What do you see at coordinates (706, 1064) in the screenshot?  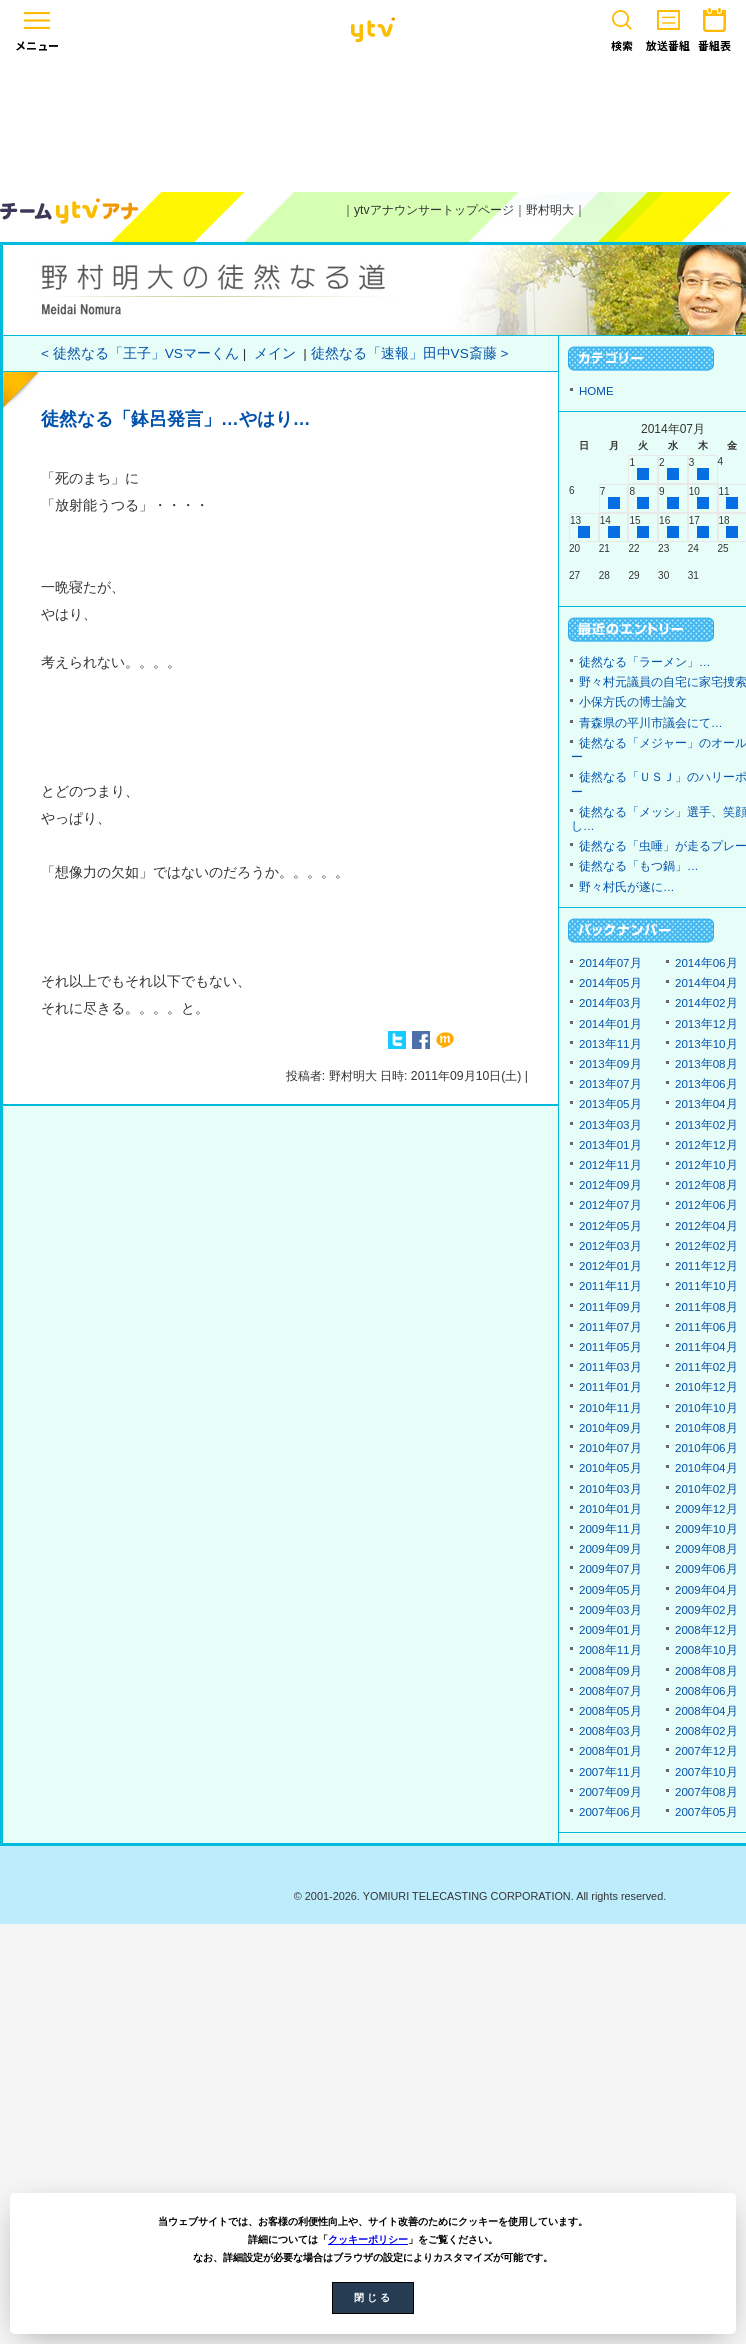 I see `2013年08月` at bounding box center [706, 1064].